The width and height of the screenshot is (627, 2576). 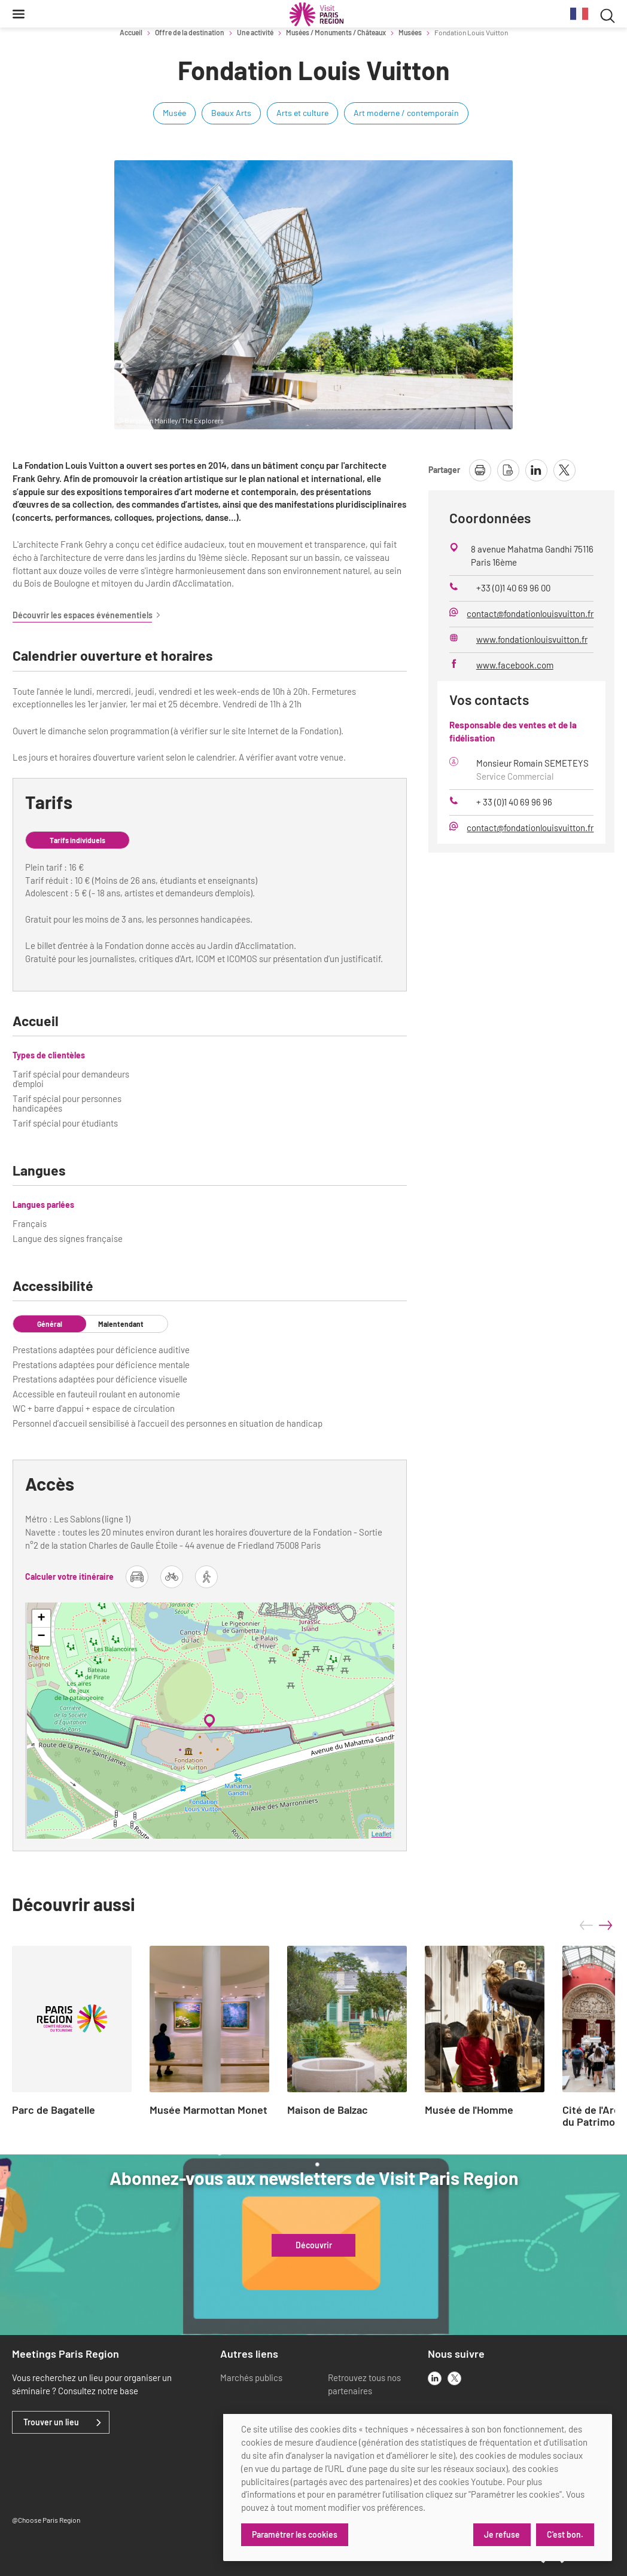 What do you see at coordinates (327, 2110) in the screenshot?
I see `Maison de Balzac` at bounding box center [327, 2110].